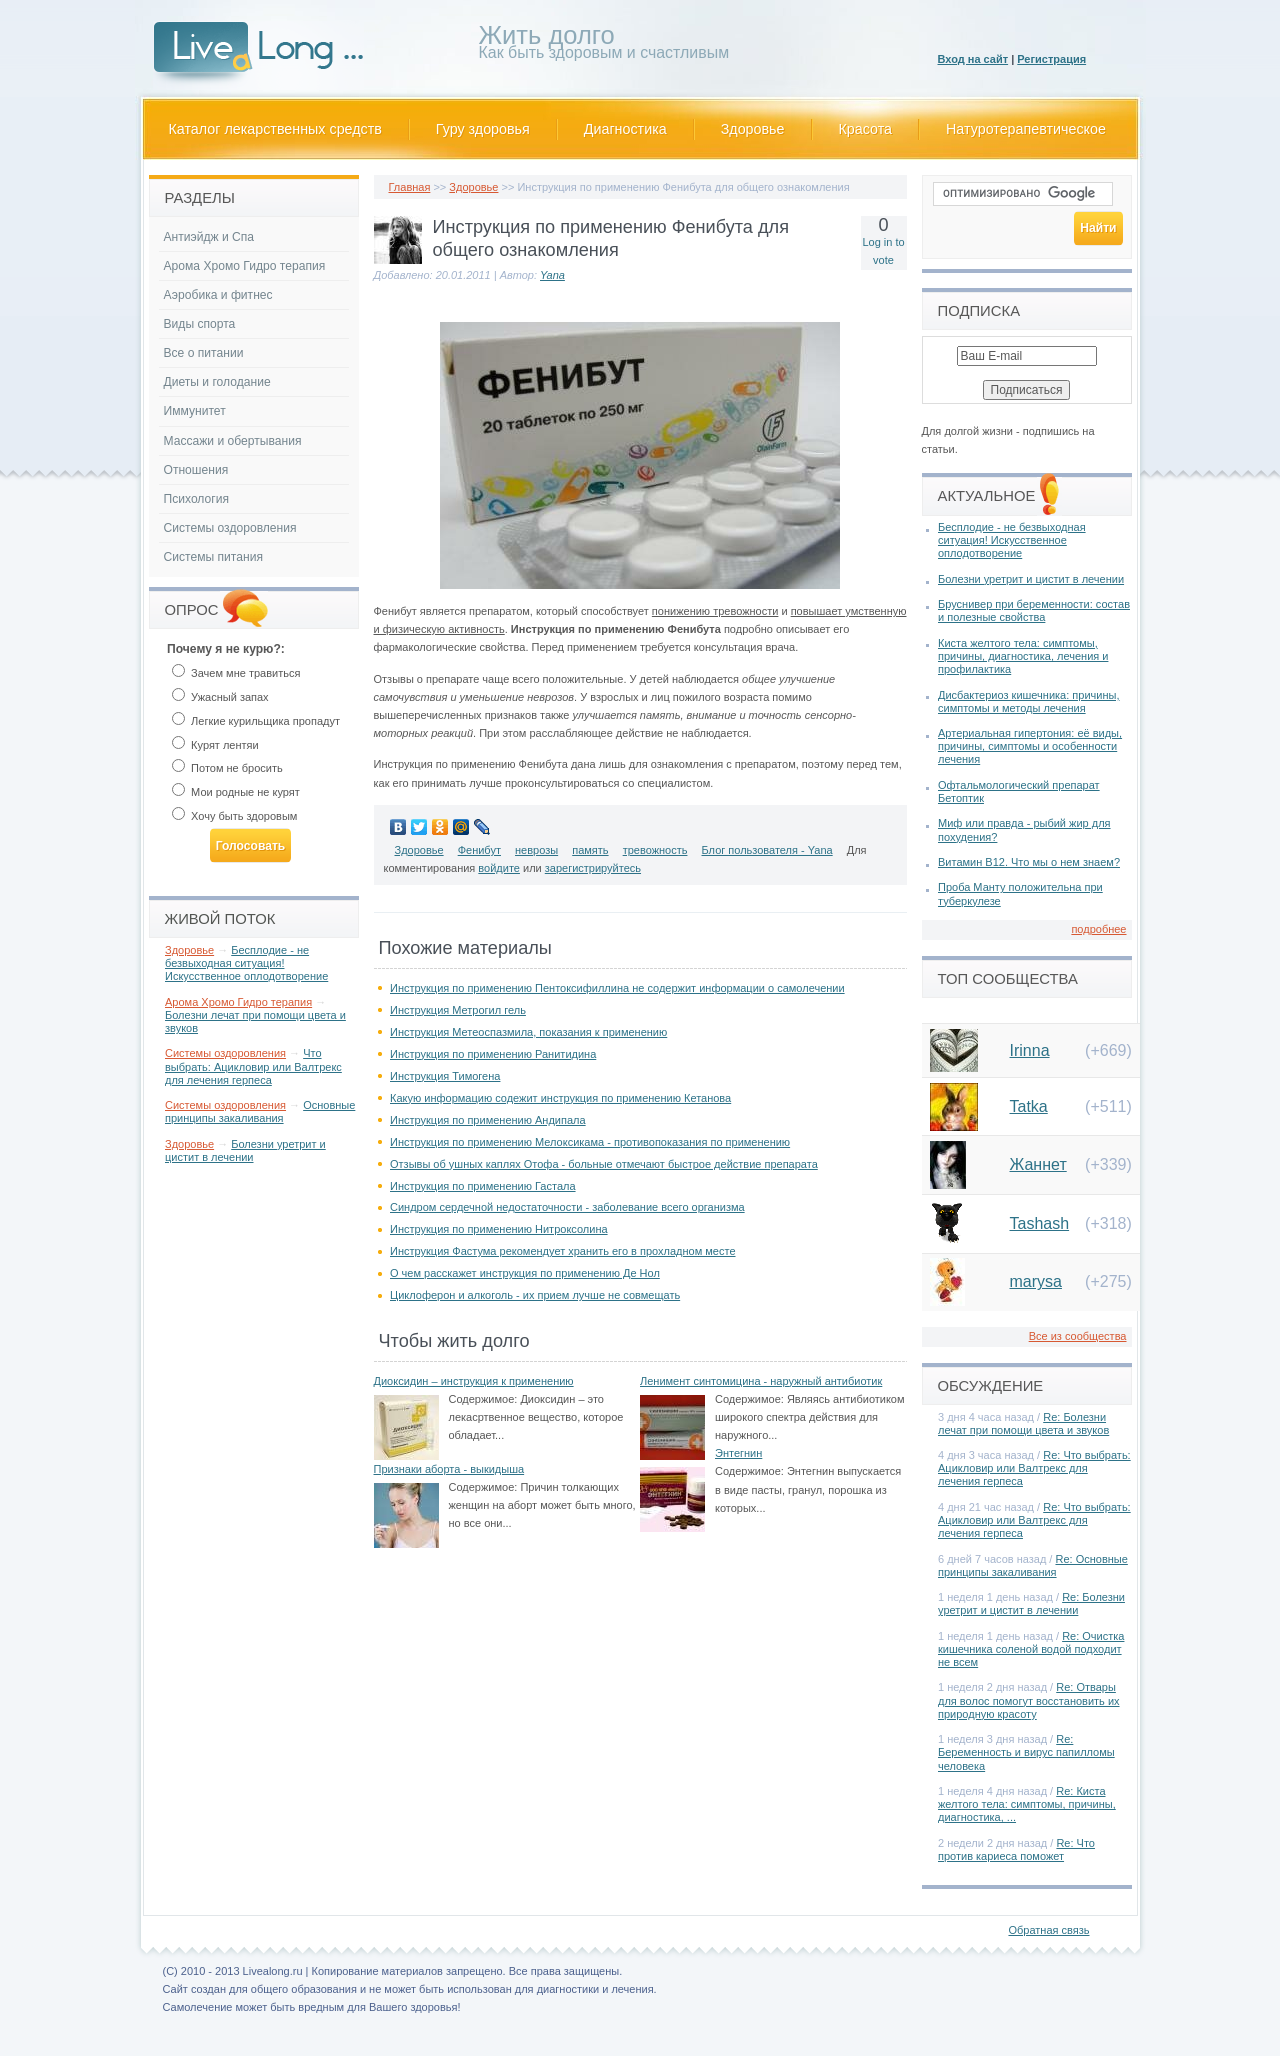 The height and width of the screenshot is (2056, 1280). I want to click on Инструкция по применению Ранитидина, so click(493, 1054).